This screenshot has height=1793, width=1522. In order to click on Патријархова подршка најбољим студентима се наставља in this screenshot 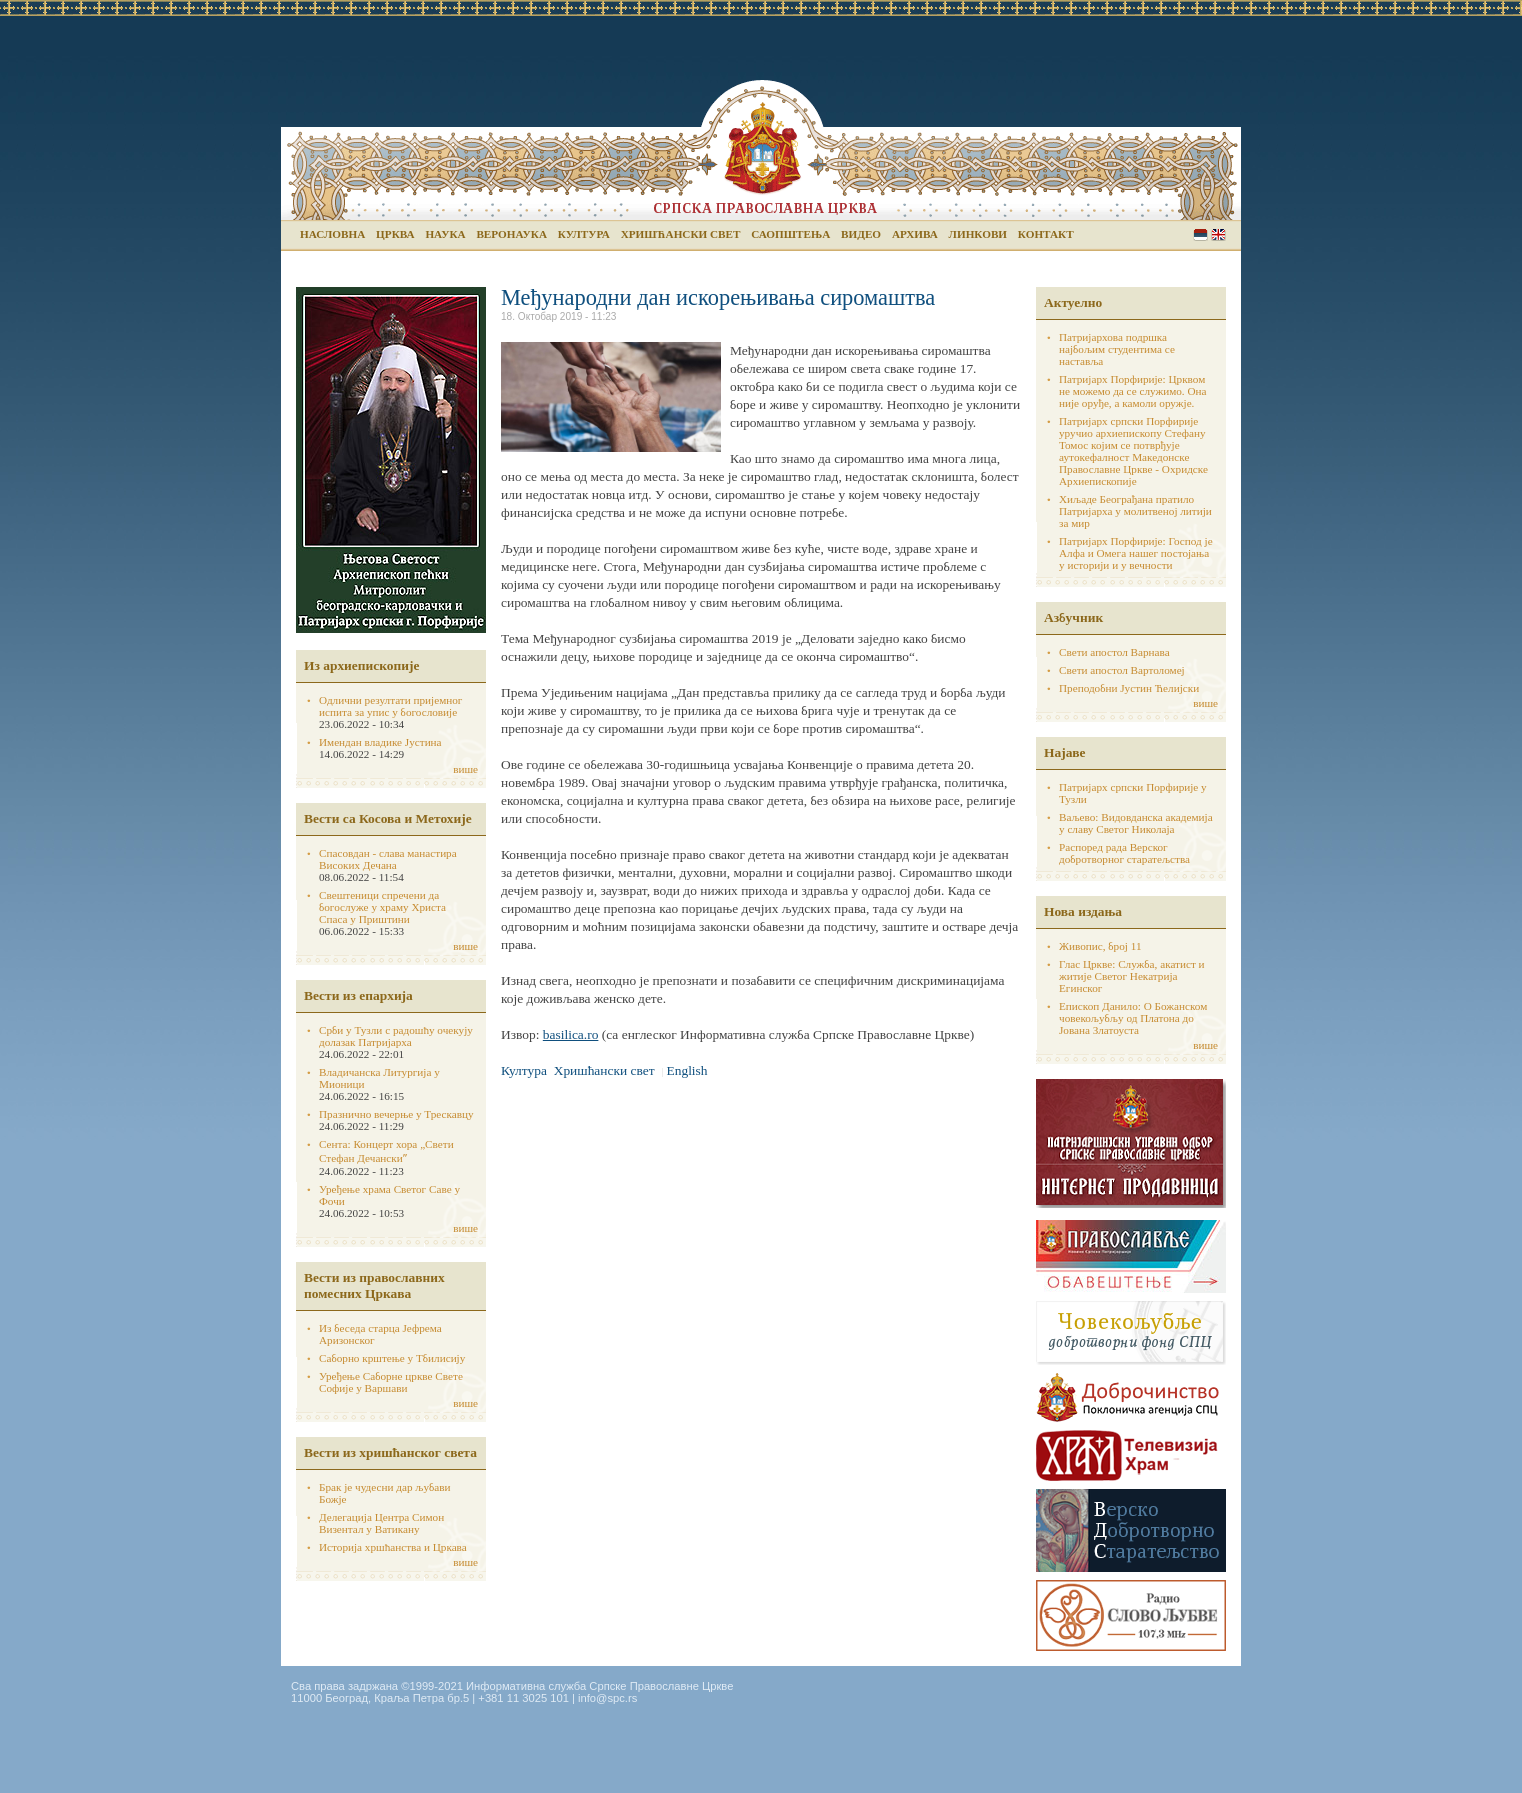, I will do `click(1117, 349)`.